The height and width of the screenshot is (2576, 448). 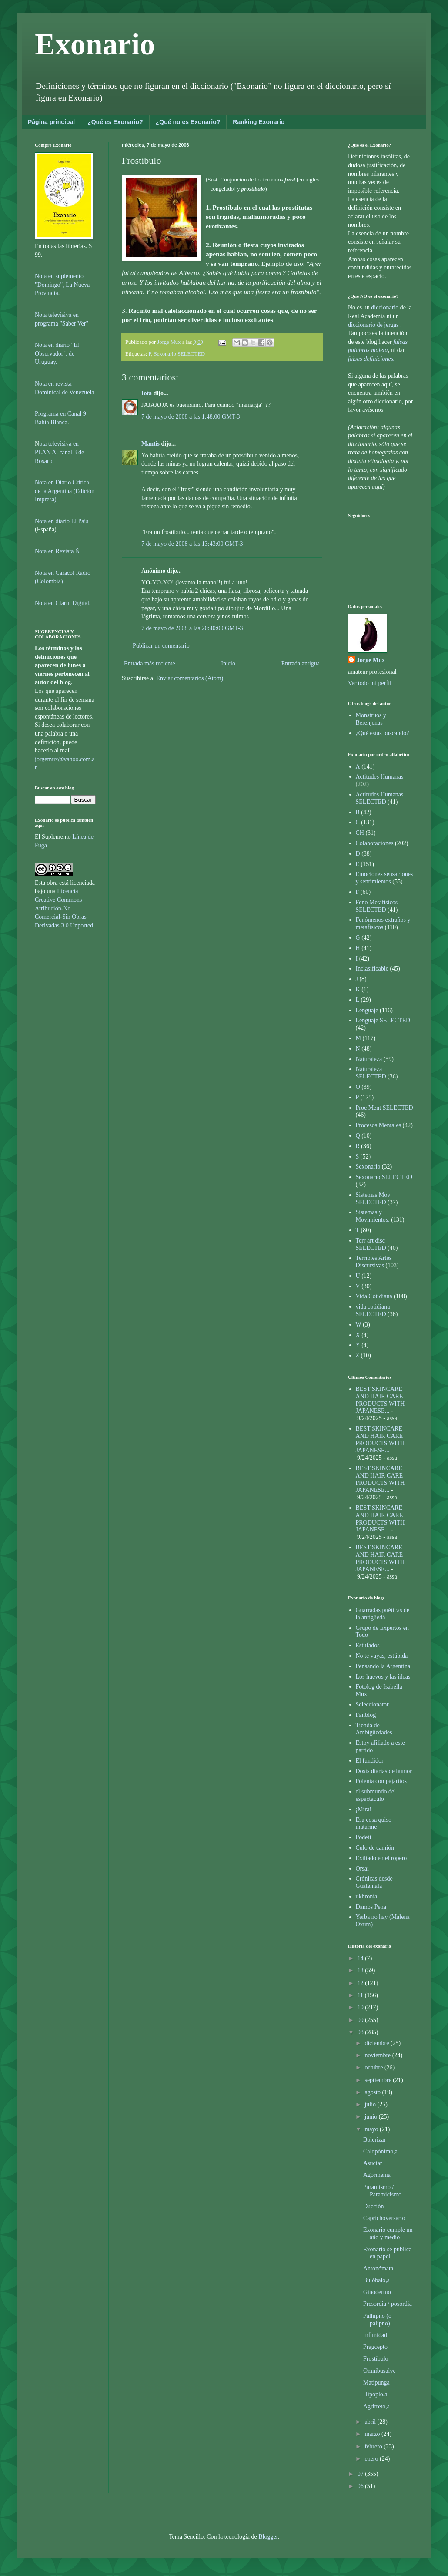 What do you see at coordinates (64, 908) in the screenshot?
I see `Licencia Creative Commons Atribución-No Comercial-Sin Obras Derivadas 3.0 Unported` at bounding box center [64, 908].